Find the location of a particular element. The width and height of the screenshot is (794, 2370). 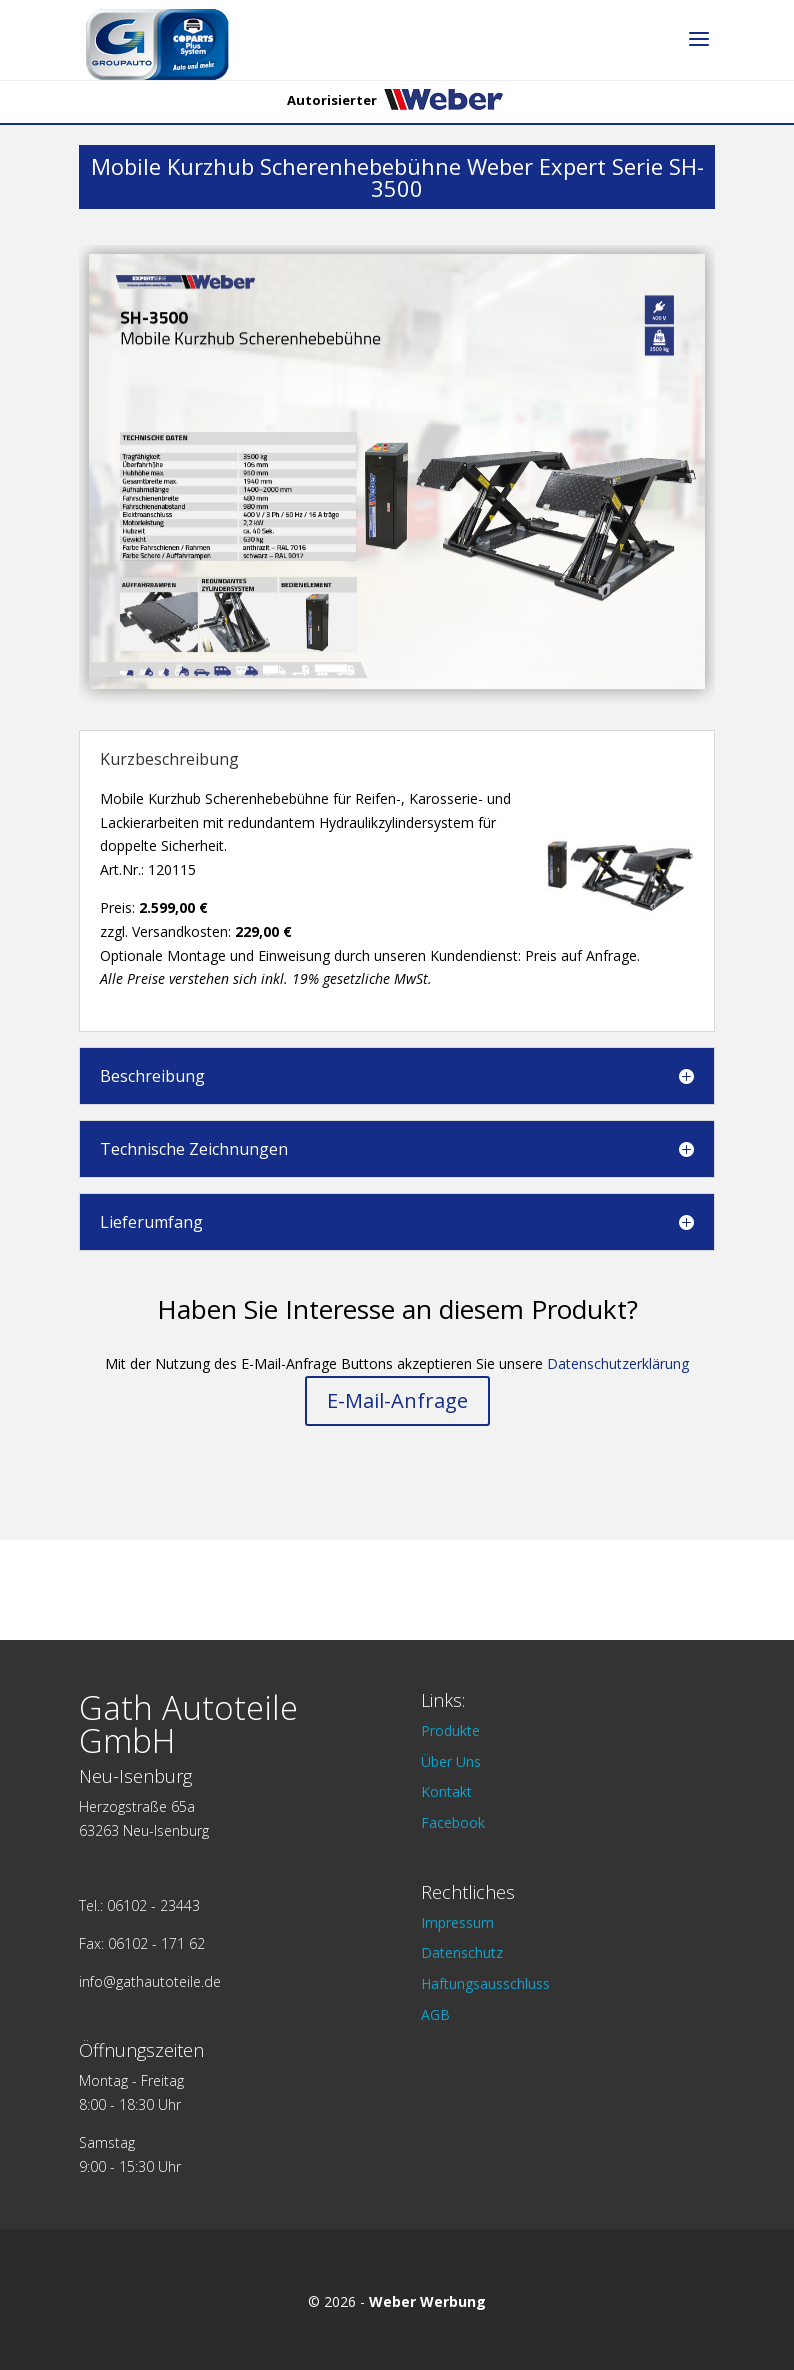

Datenschutz is located at coordinates (462, 1952).